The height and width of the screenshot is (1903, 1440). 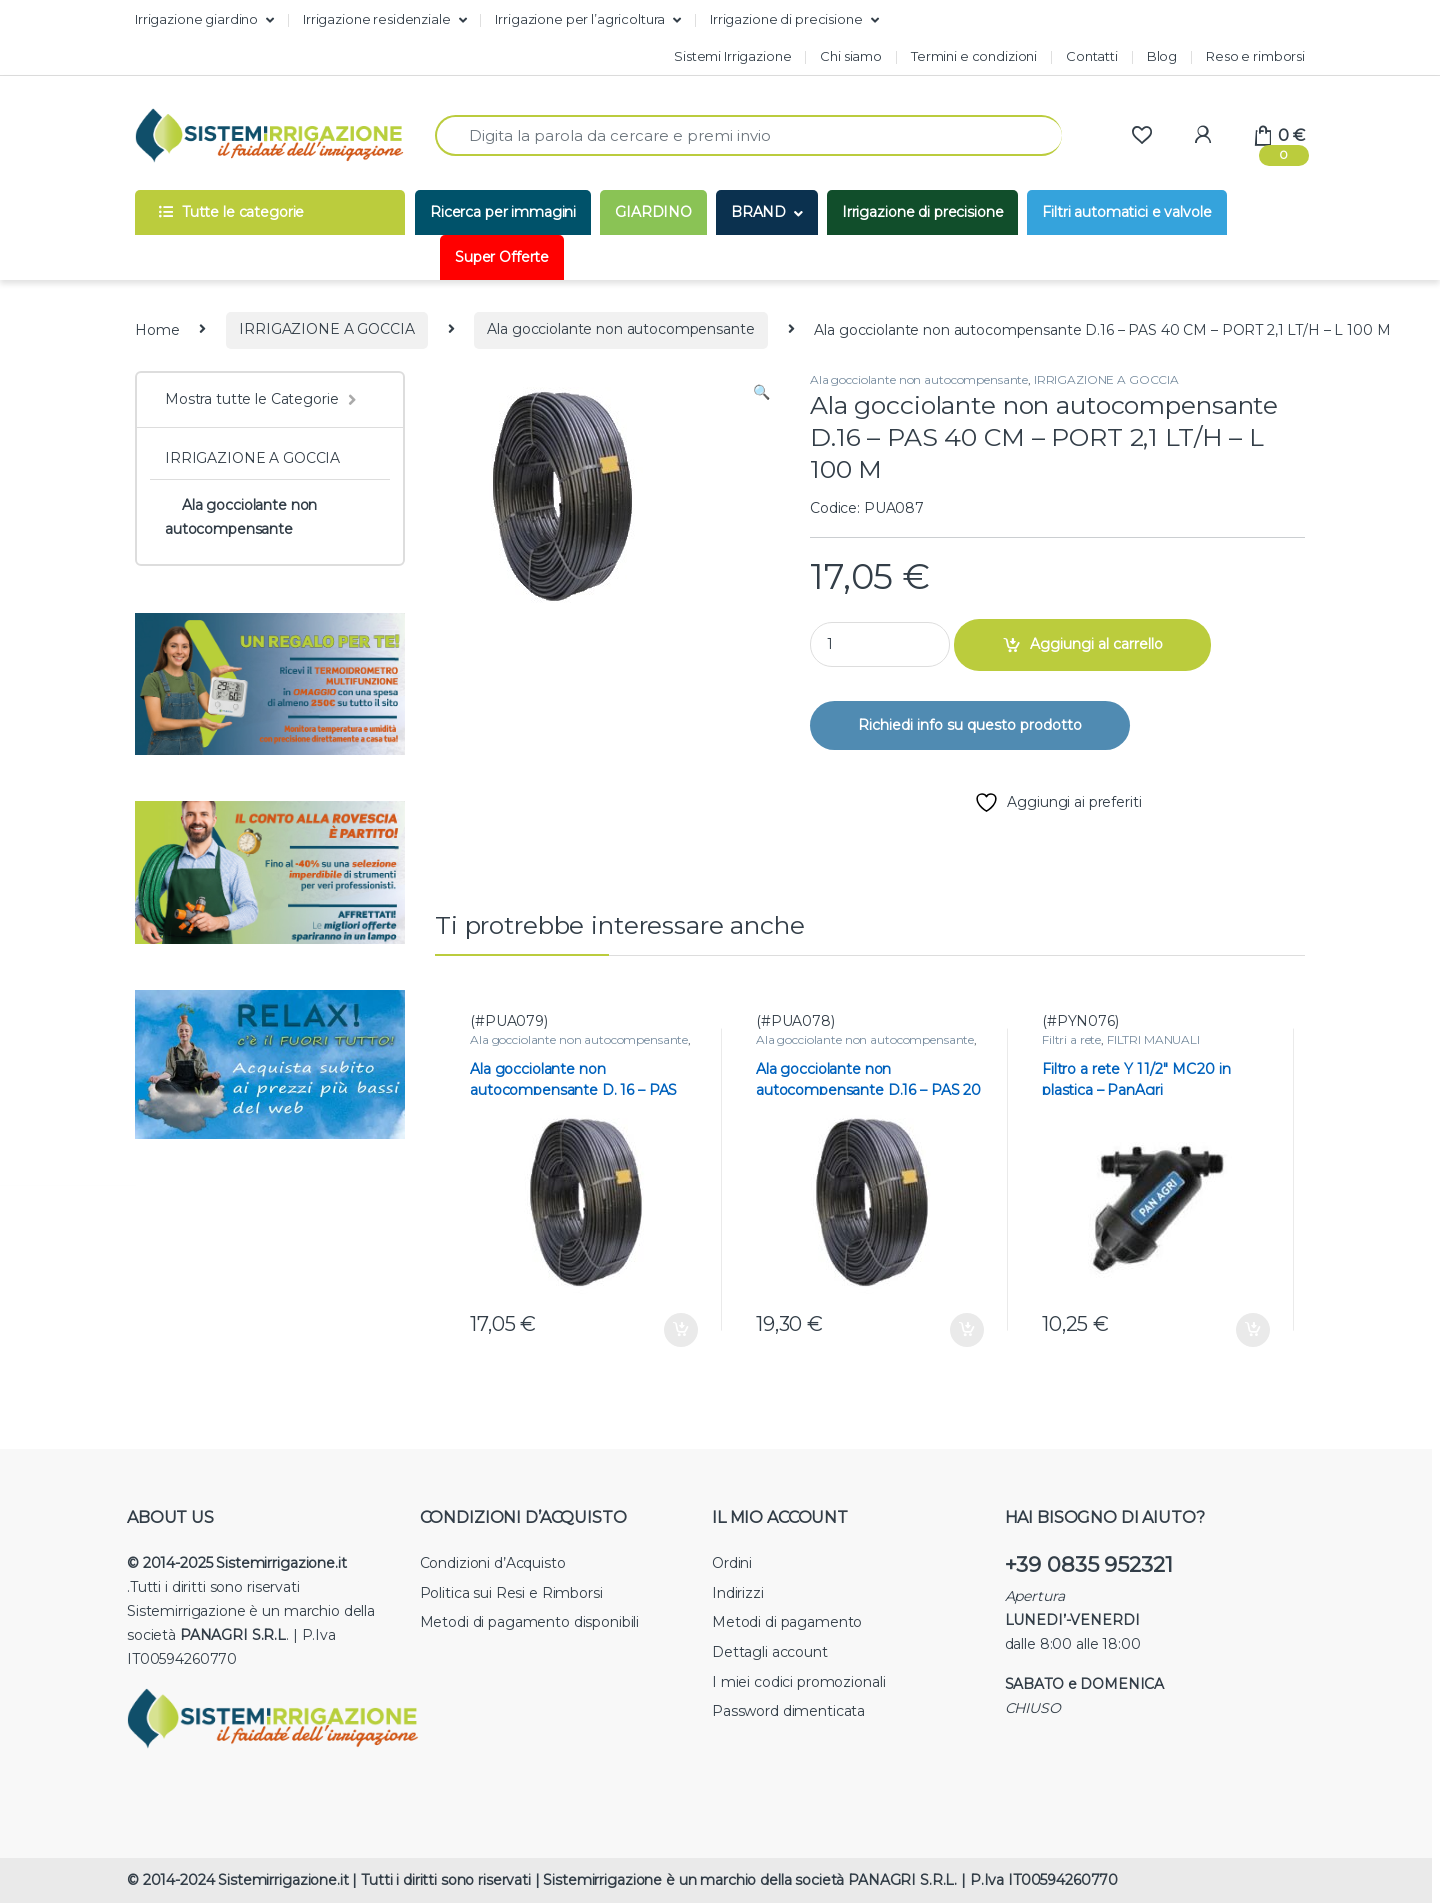 I want to click on Termini e condizioni, so click(x=974, y=56).